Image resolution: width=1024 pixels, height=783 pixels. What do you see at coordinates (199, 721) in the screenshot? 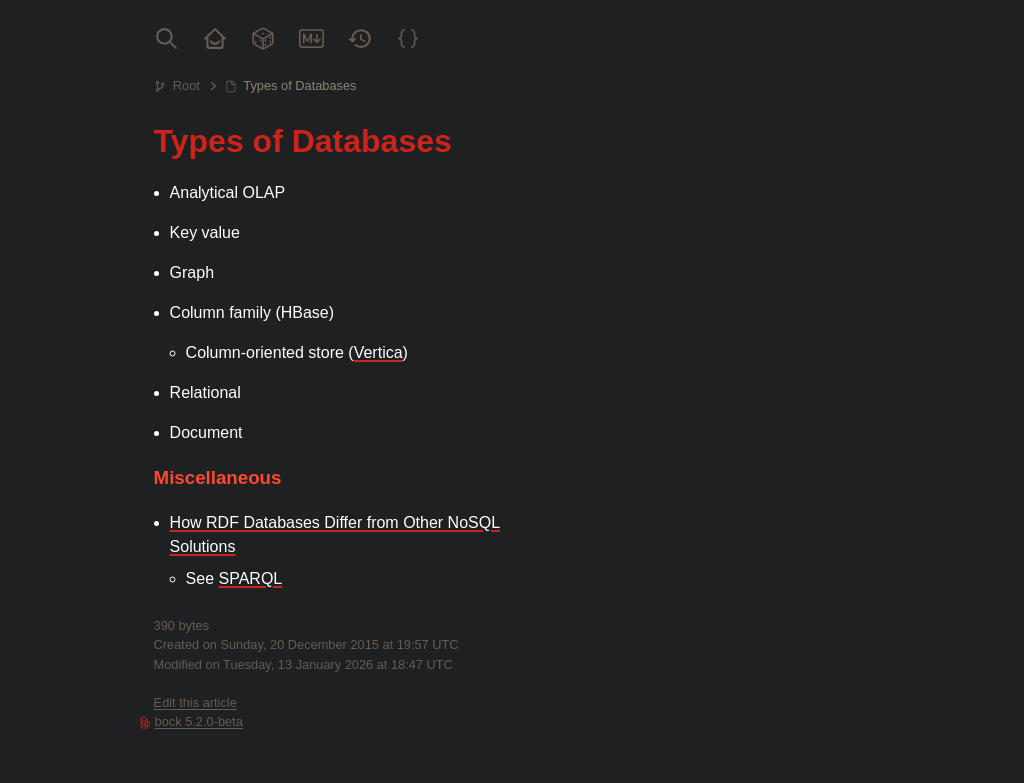
I see `bock 5.2.0-beta` at bounding box center [199, 721].